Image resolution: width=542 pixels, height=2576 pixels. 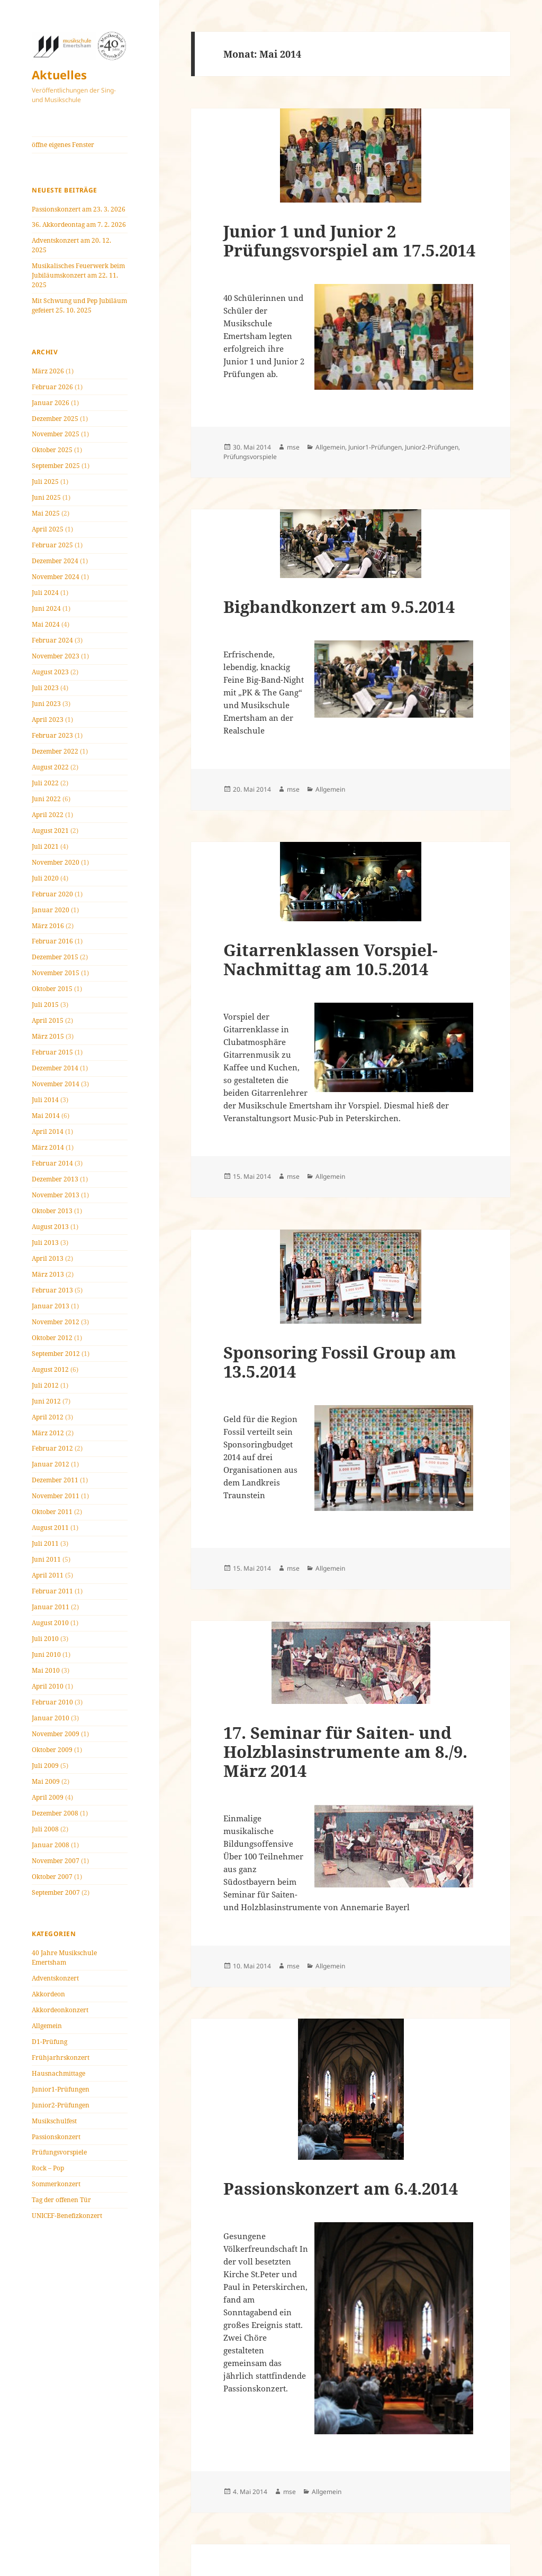 I want to click on Junior2-Prüfungen, so click(x=60, y=2105).